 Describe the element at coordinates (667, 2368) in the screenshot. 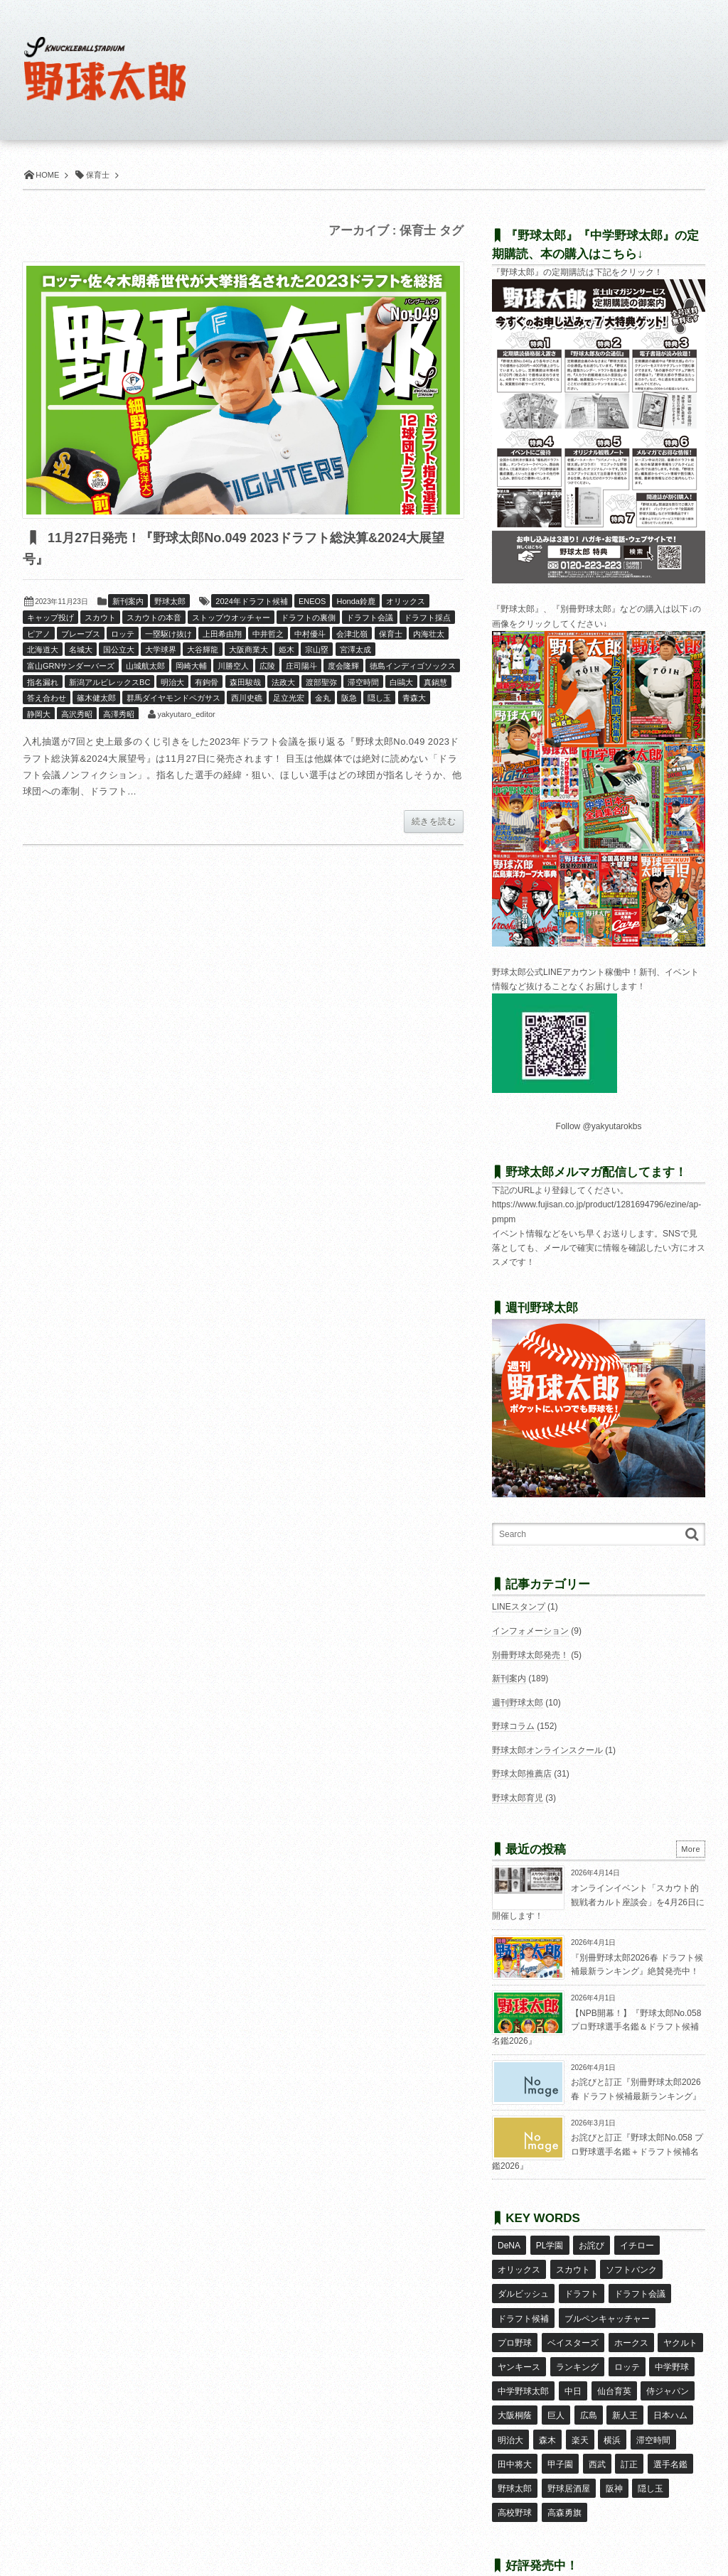

I see `侍ジャパン [侍ジャパン (7個の項目)]` at that location.